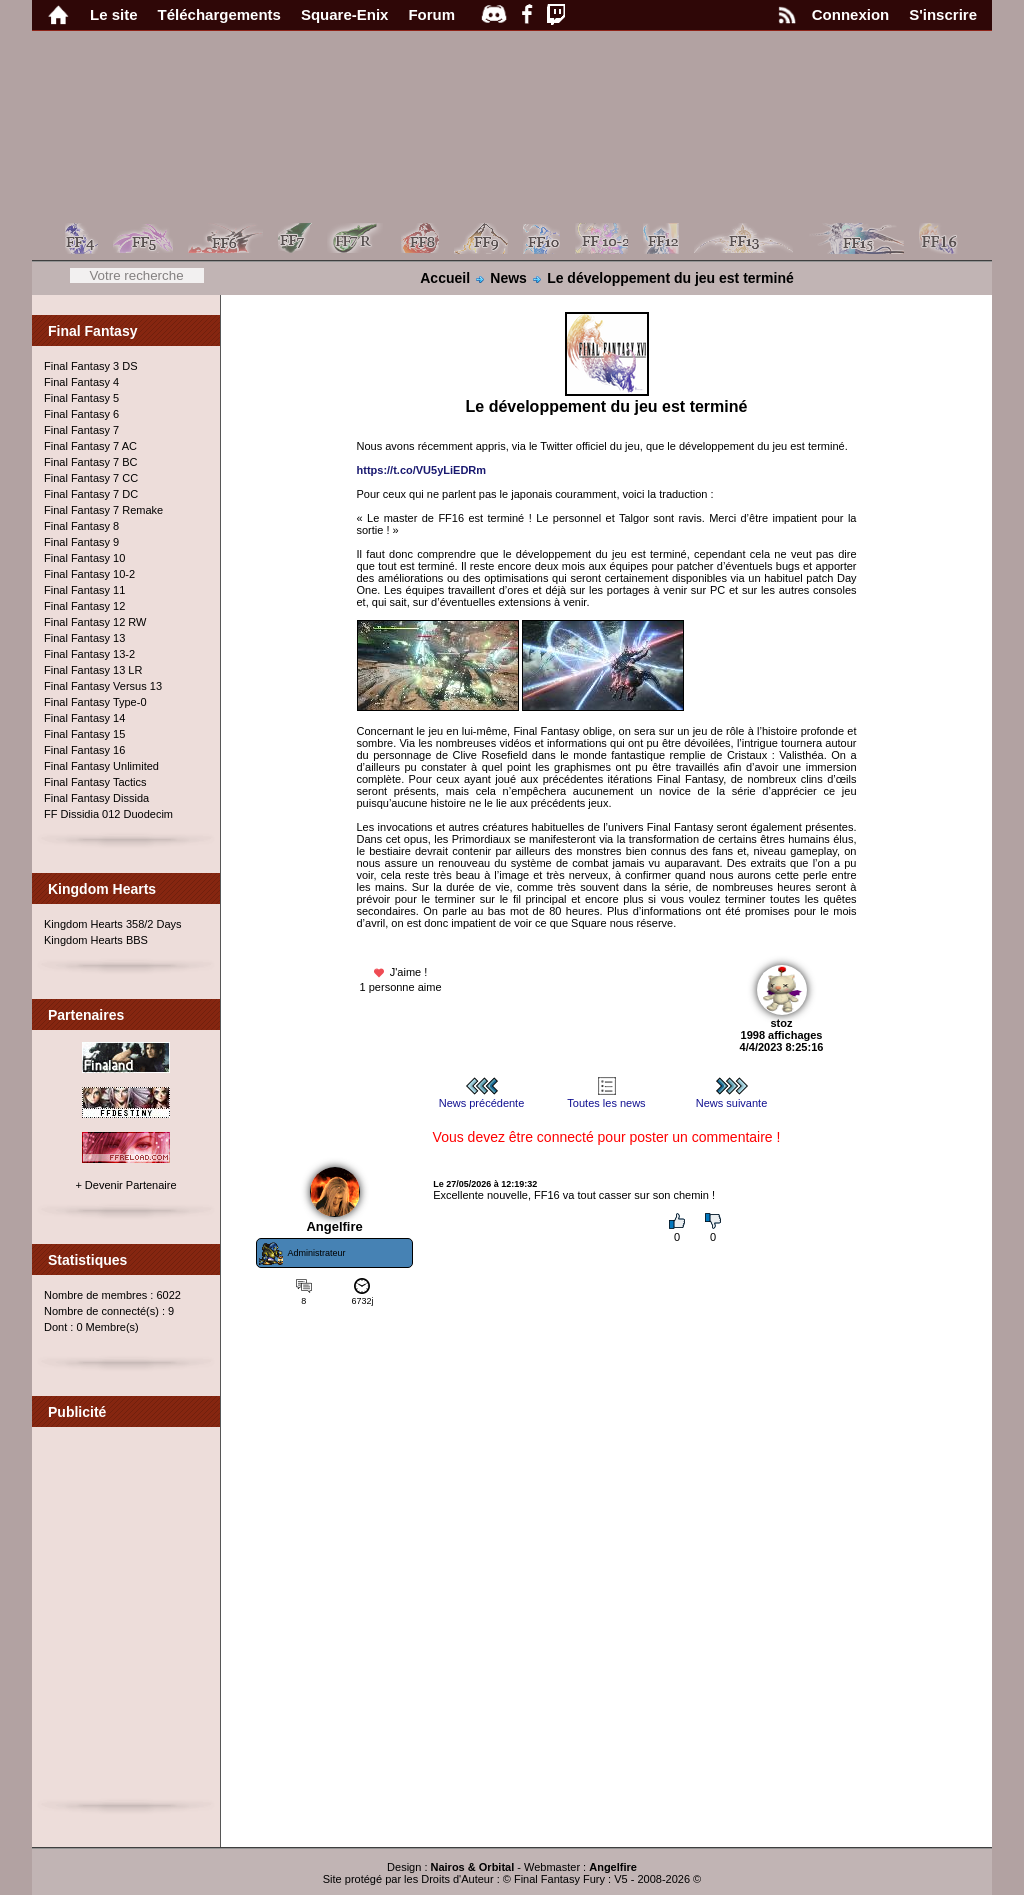 The image size is (1024, 1895). What do you see at coordinates (84, 718) in the screenshot?
I see `Final Fantasy 14` at bounding box center [84, 718].